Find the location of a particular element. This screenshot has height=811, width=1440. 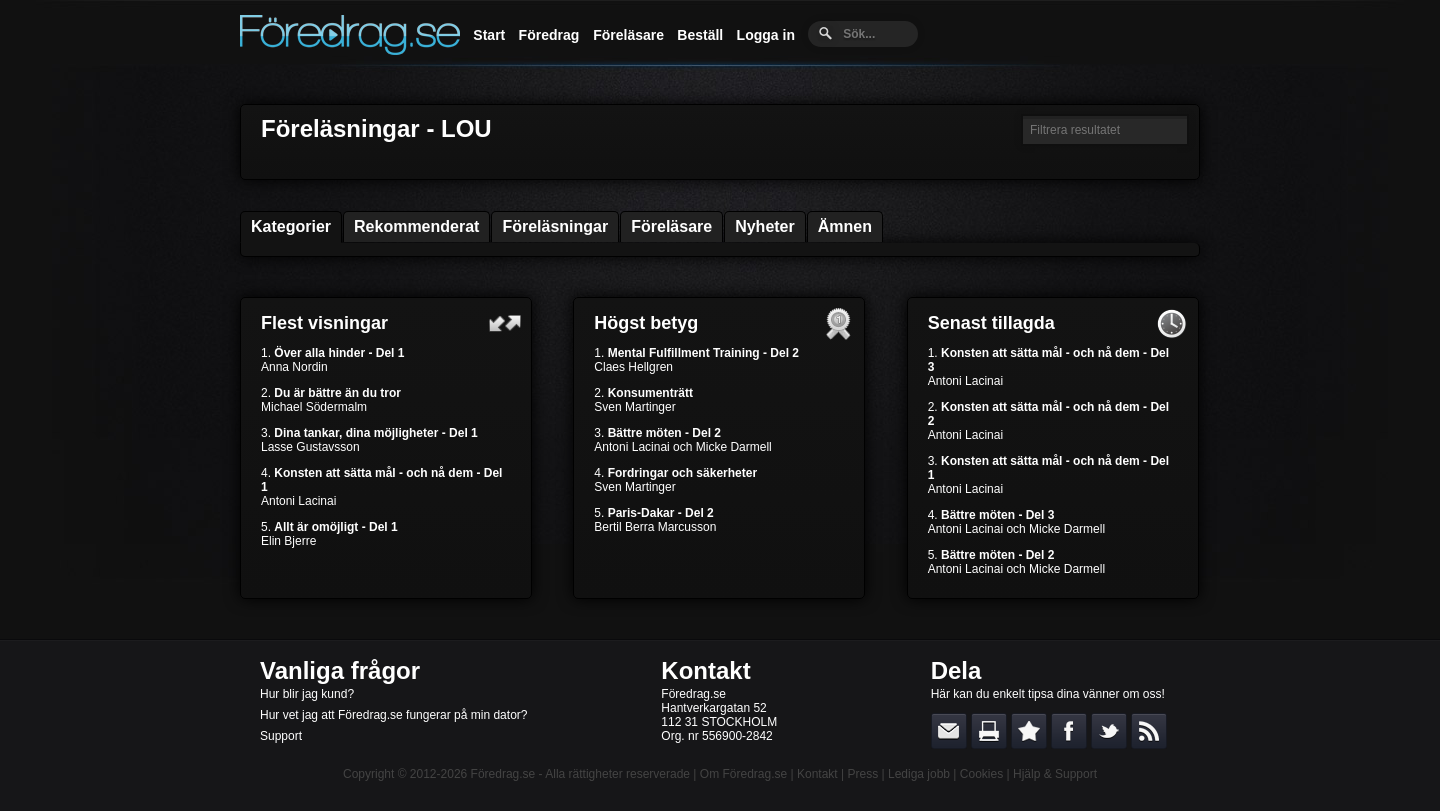

Beställ is located at coordinates (700, 35).